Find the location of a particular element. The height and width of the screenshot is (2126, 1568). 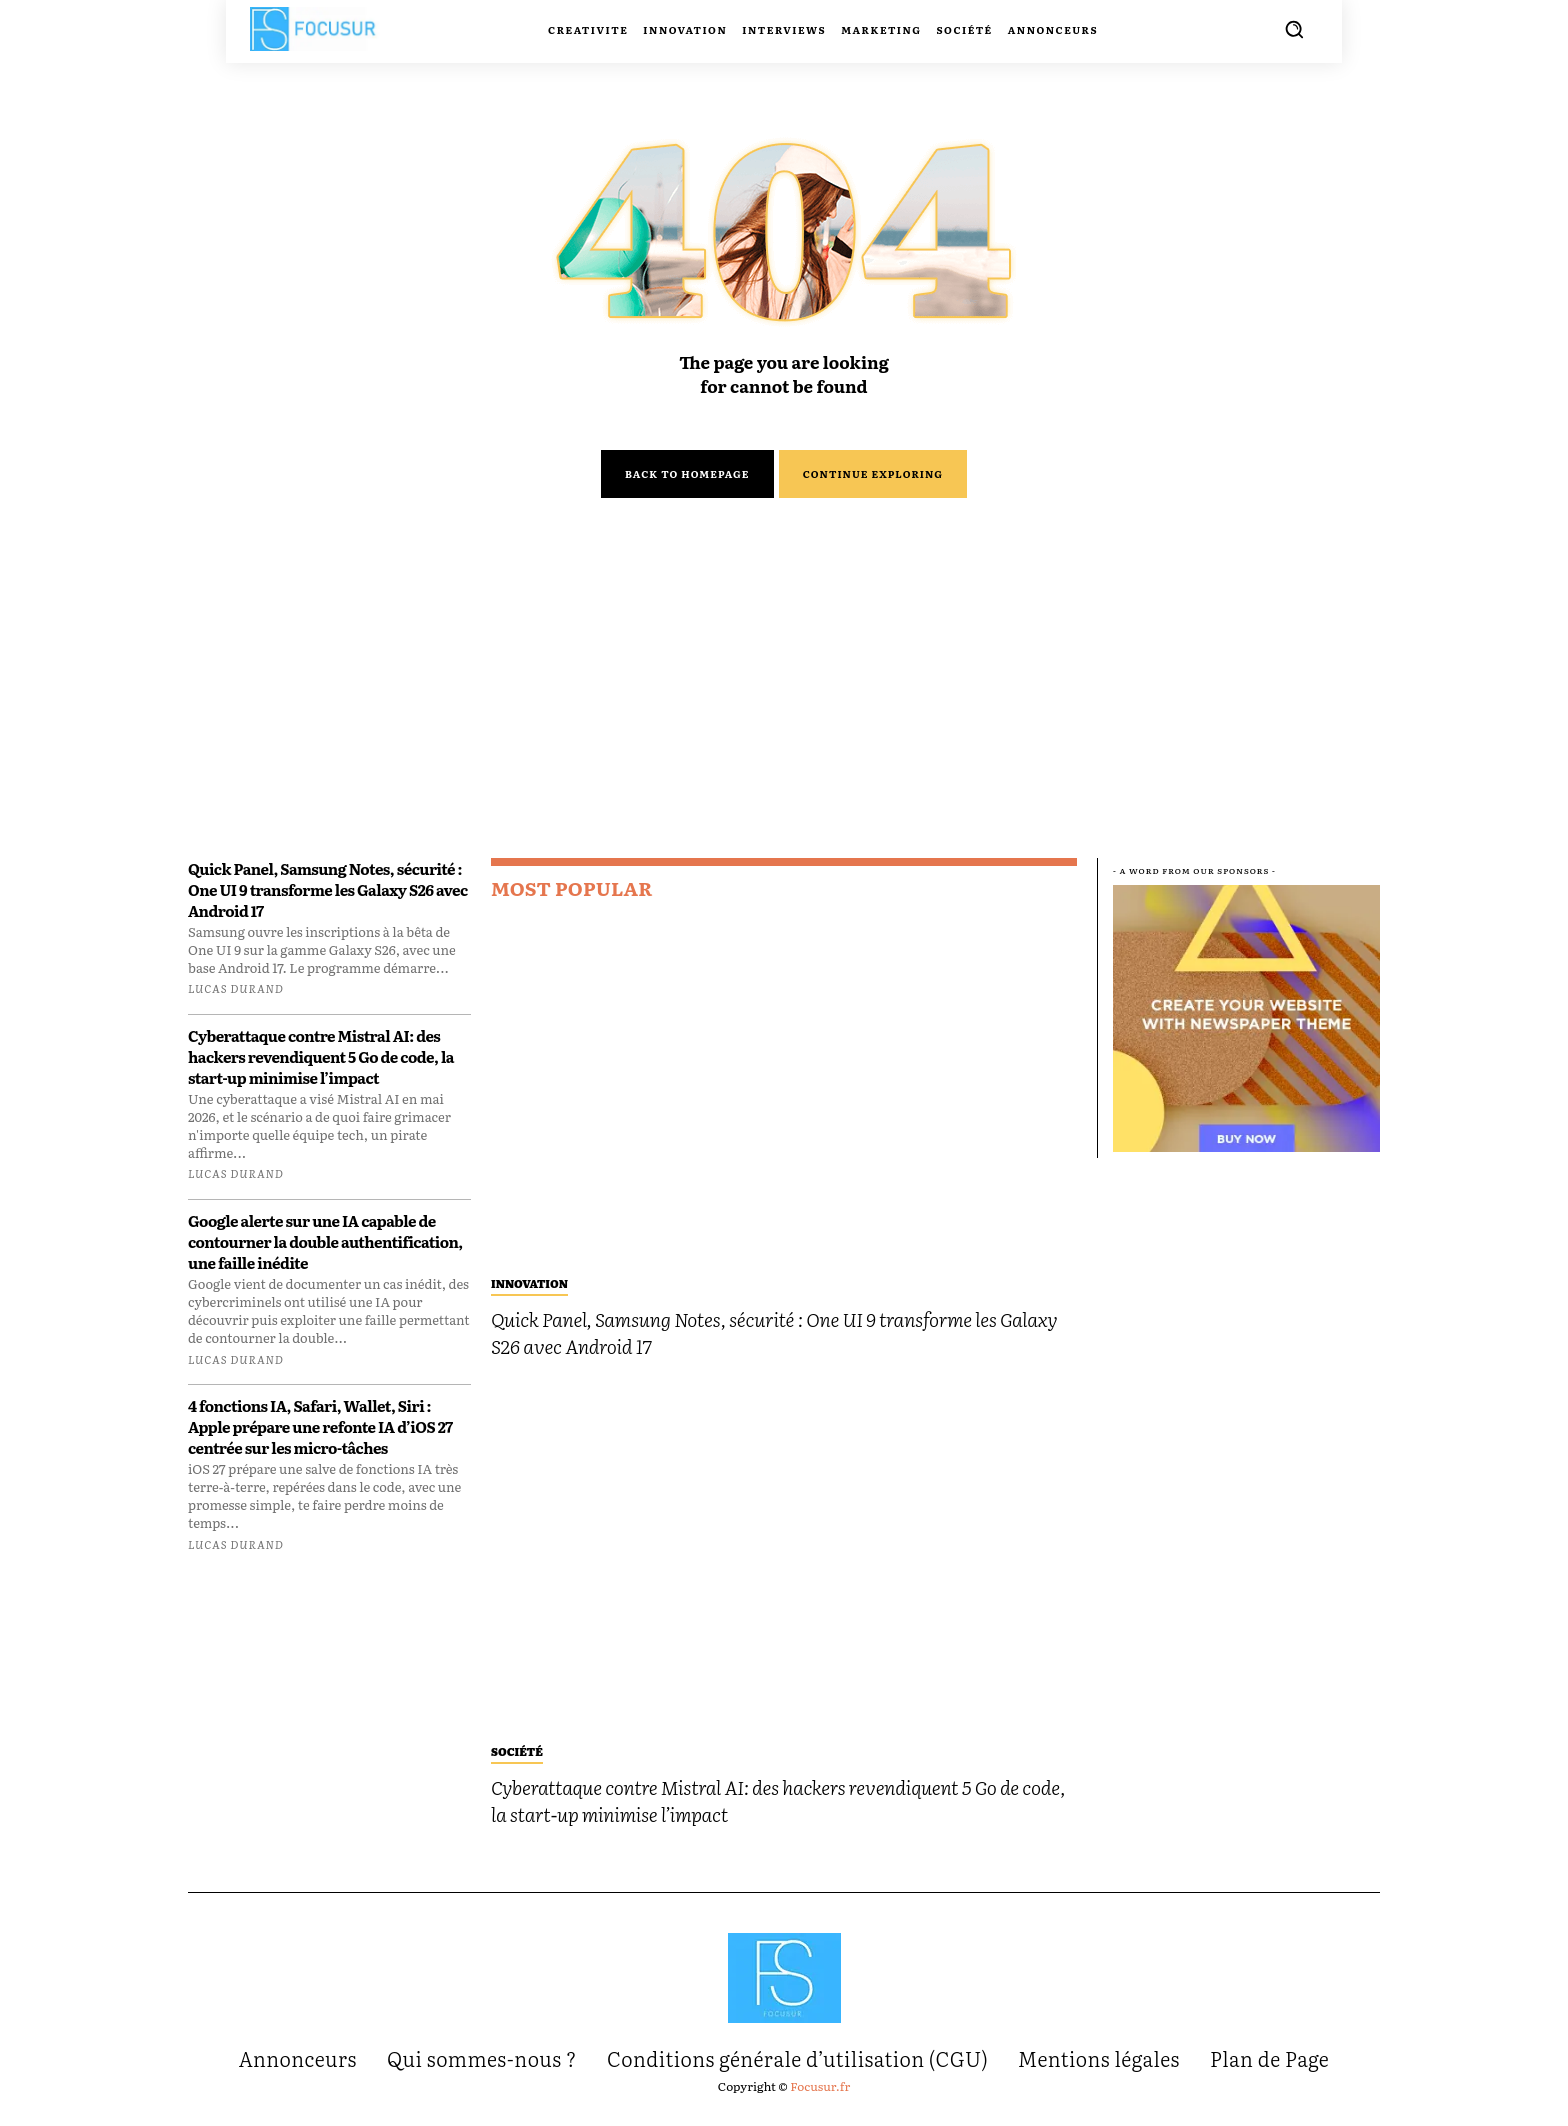

Focusur.fr is located at coordinates (820, 2097).